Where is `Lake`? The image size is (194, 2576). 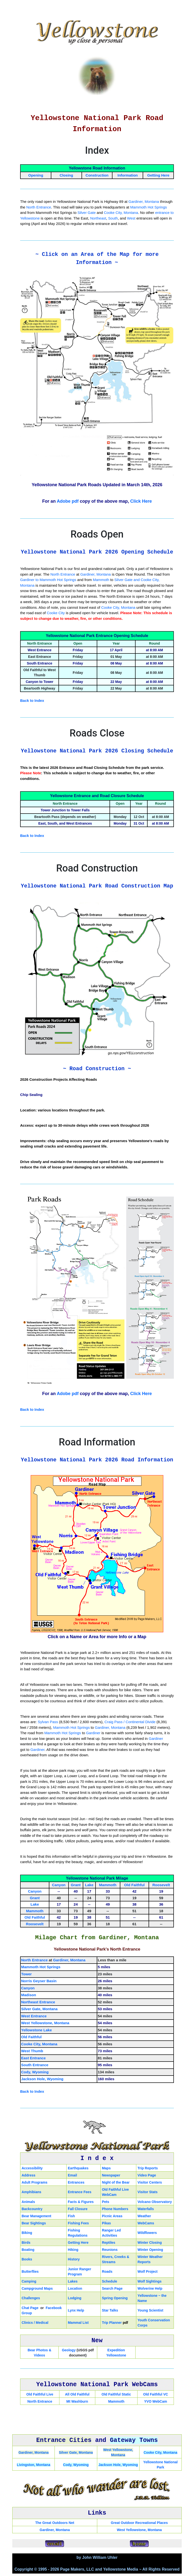
Lake is located at coordinates (89, 1885).